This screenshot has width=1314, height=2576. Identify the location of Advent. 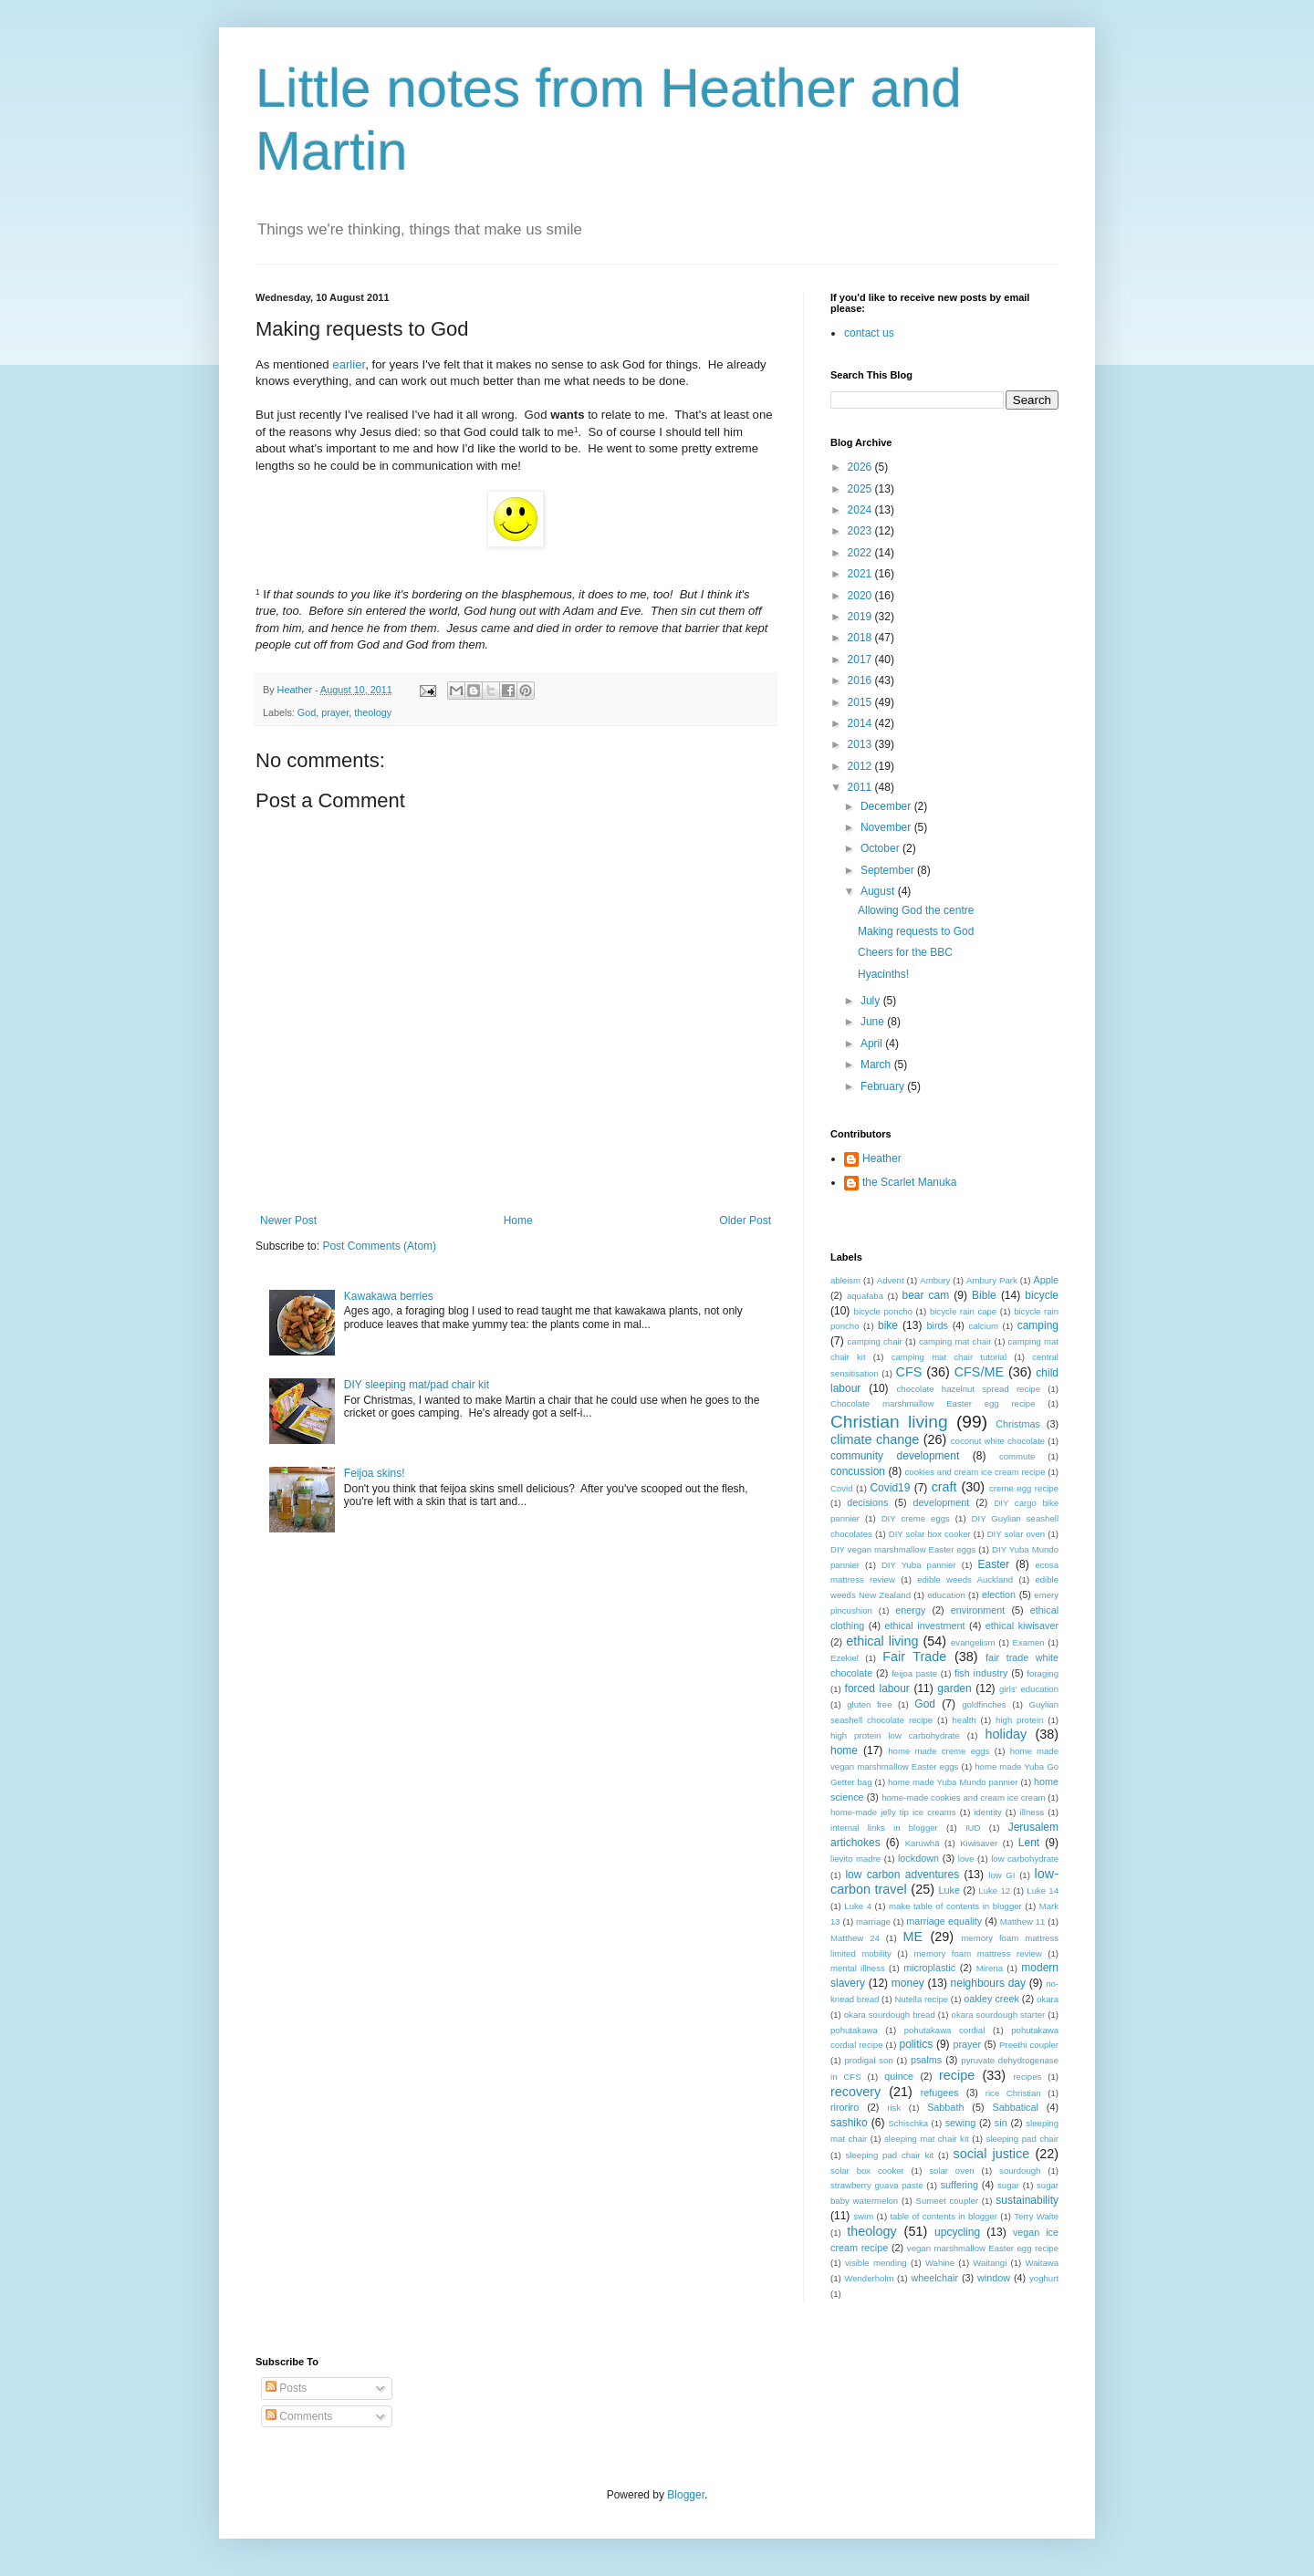
(890, 1280).